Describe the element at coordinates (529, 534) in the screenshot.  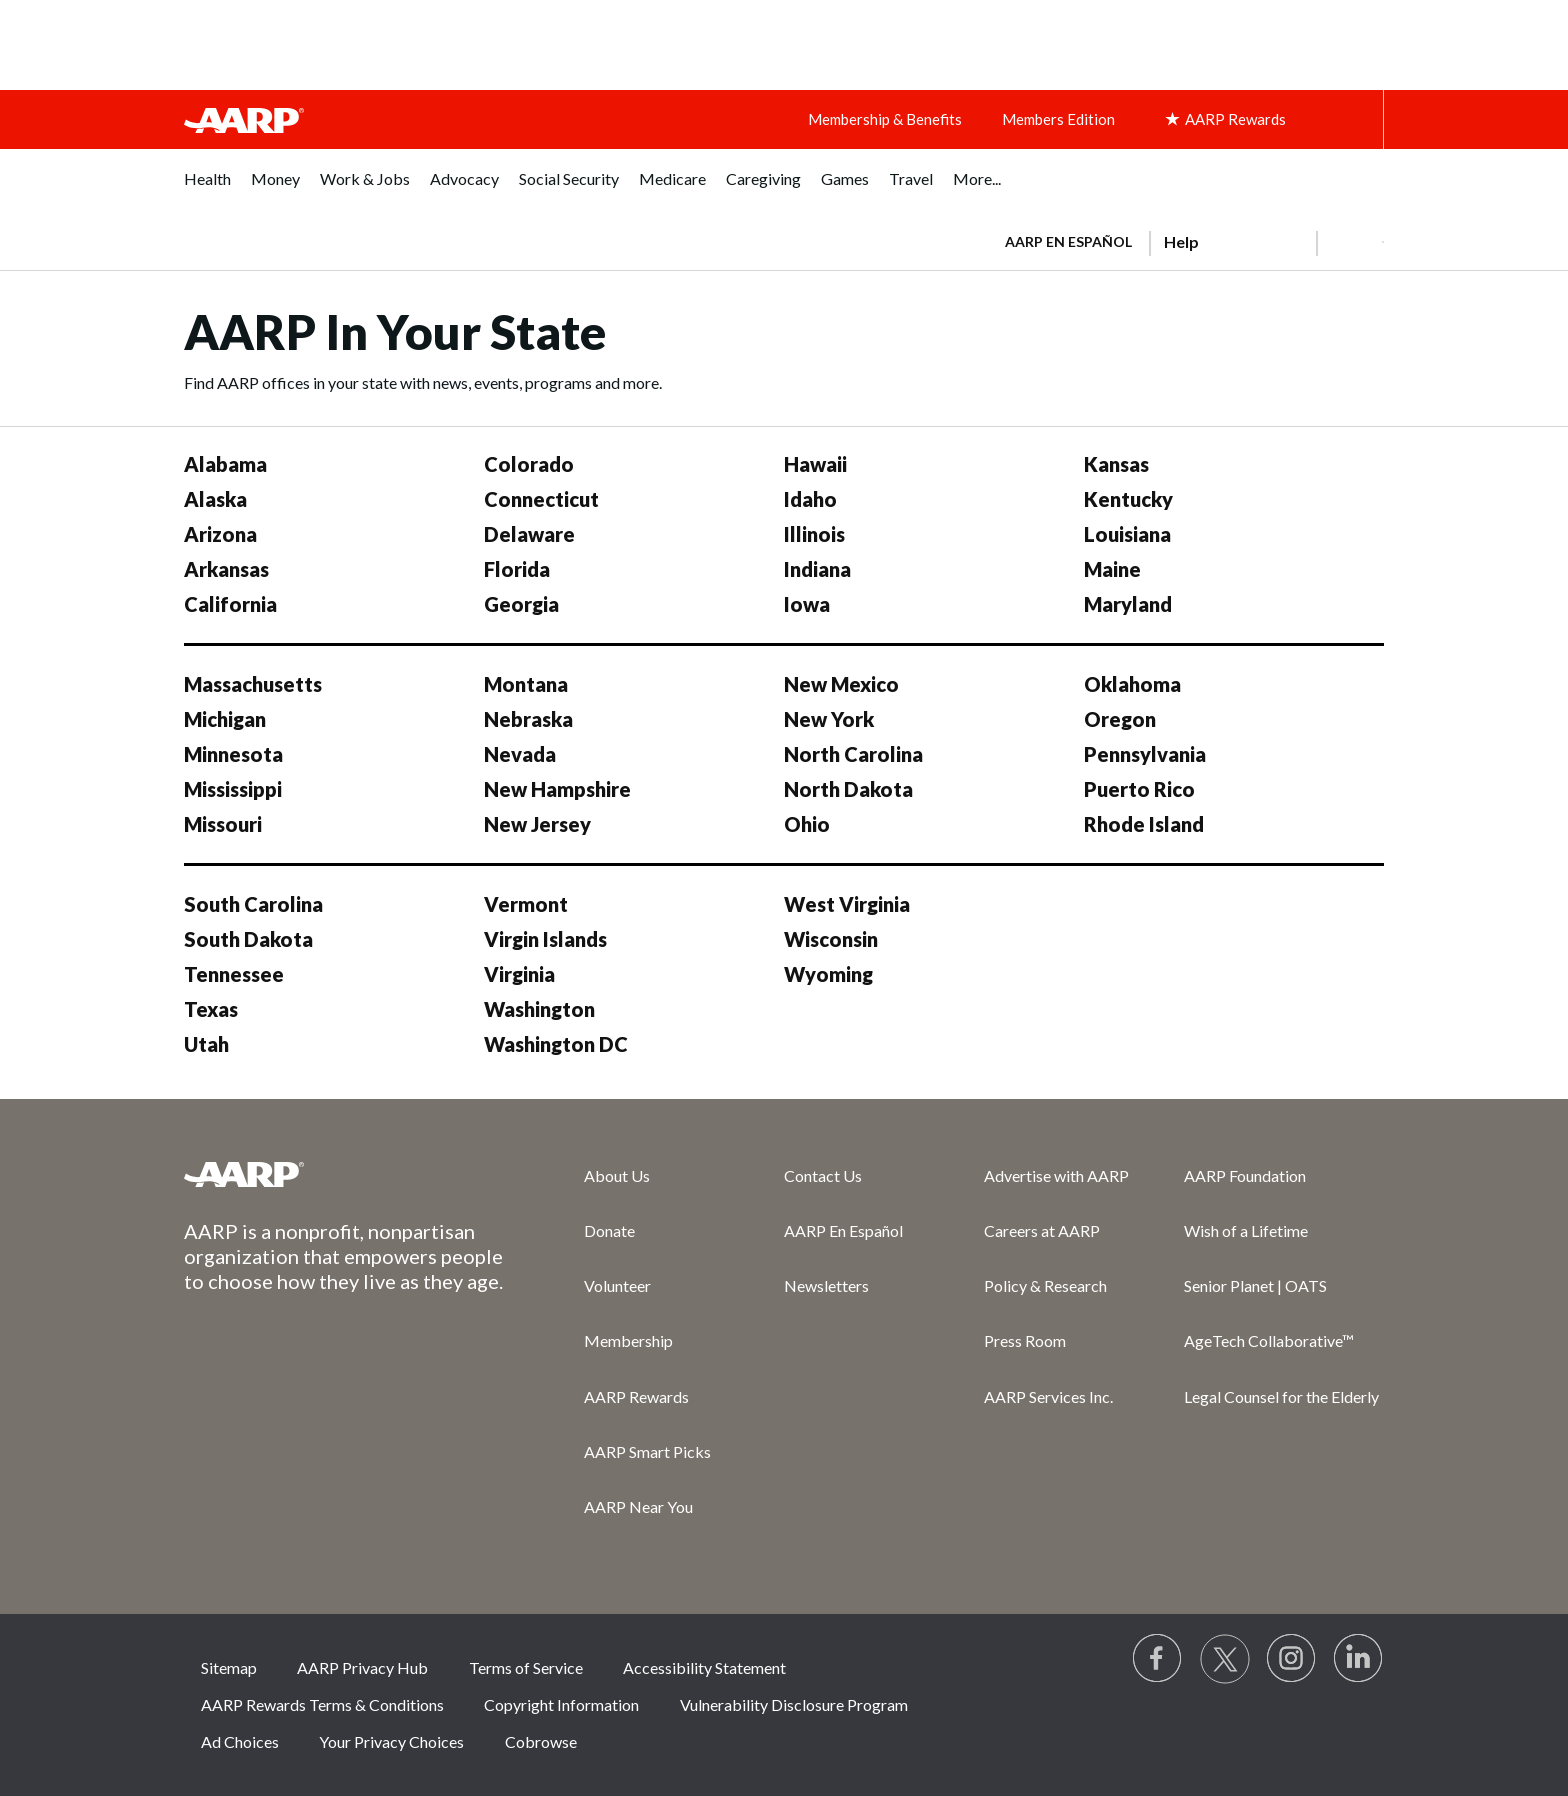
I see `Delaware` at that location.